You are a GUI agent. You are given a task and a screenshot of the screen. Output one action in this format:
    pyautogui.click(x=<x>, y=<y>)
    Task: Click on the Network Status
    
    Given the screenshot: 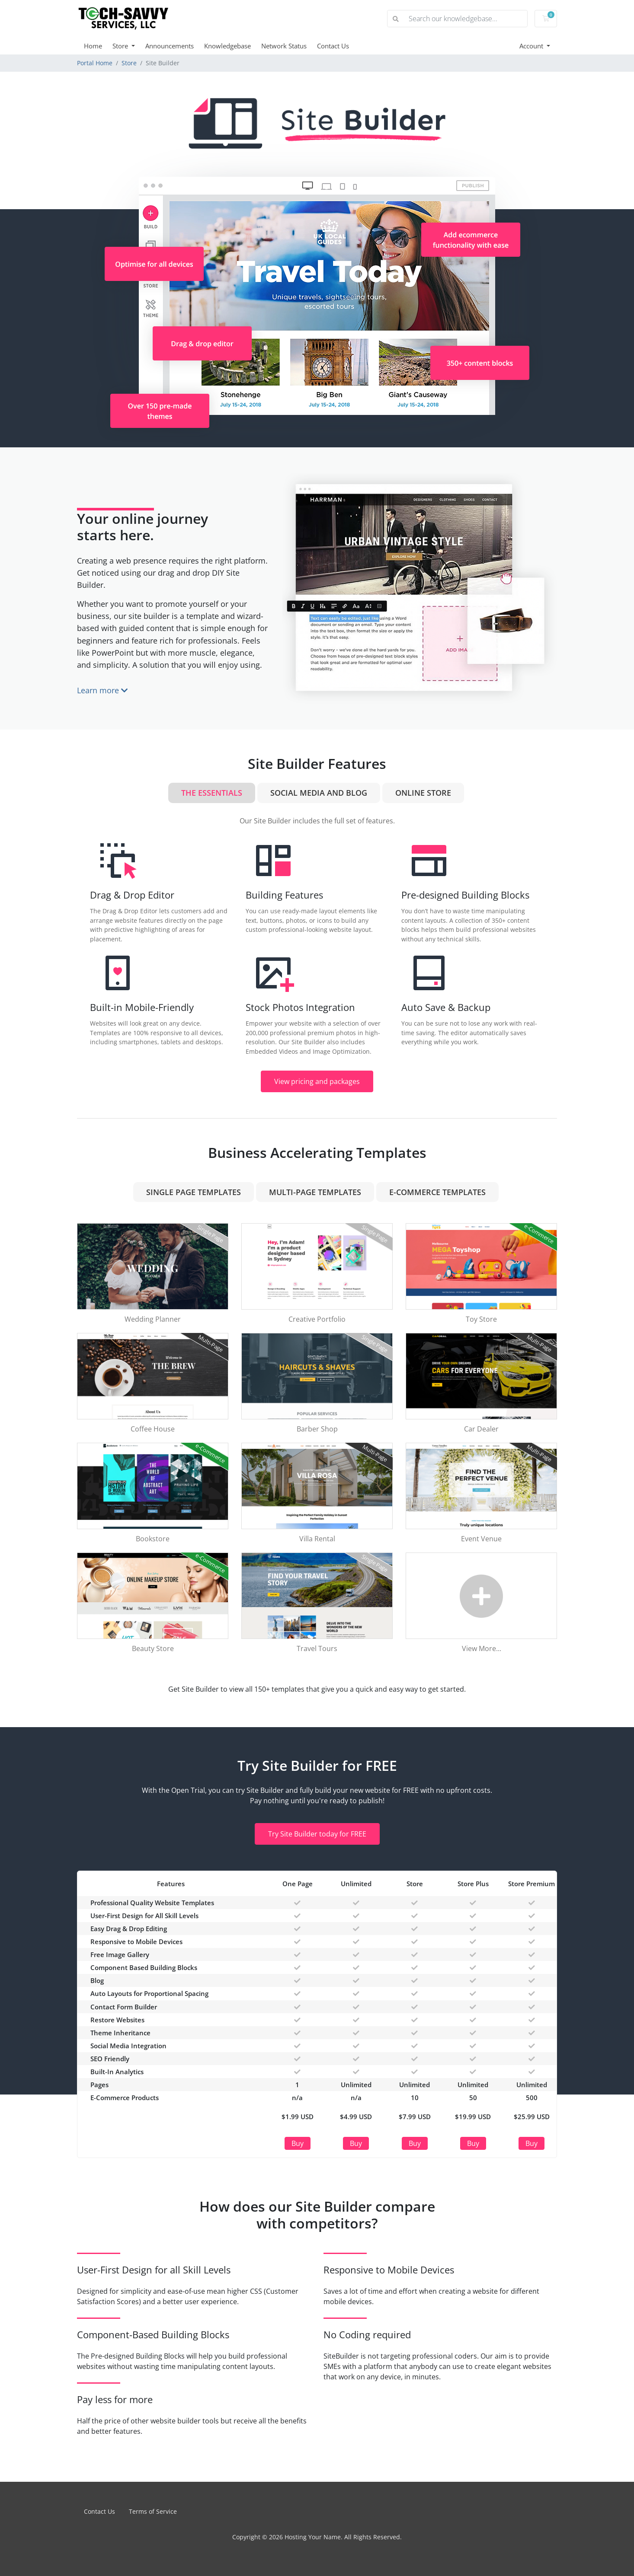 What is the action you would take?
    pyautogui.click(x=284, y=45)
    